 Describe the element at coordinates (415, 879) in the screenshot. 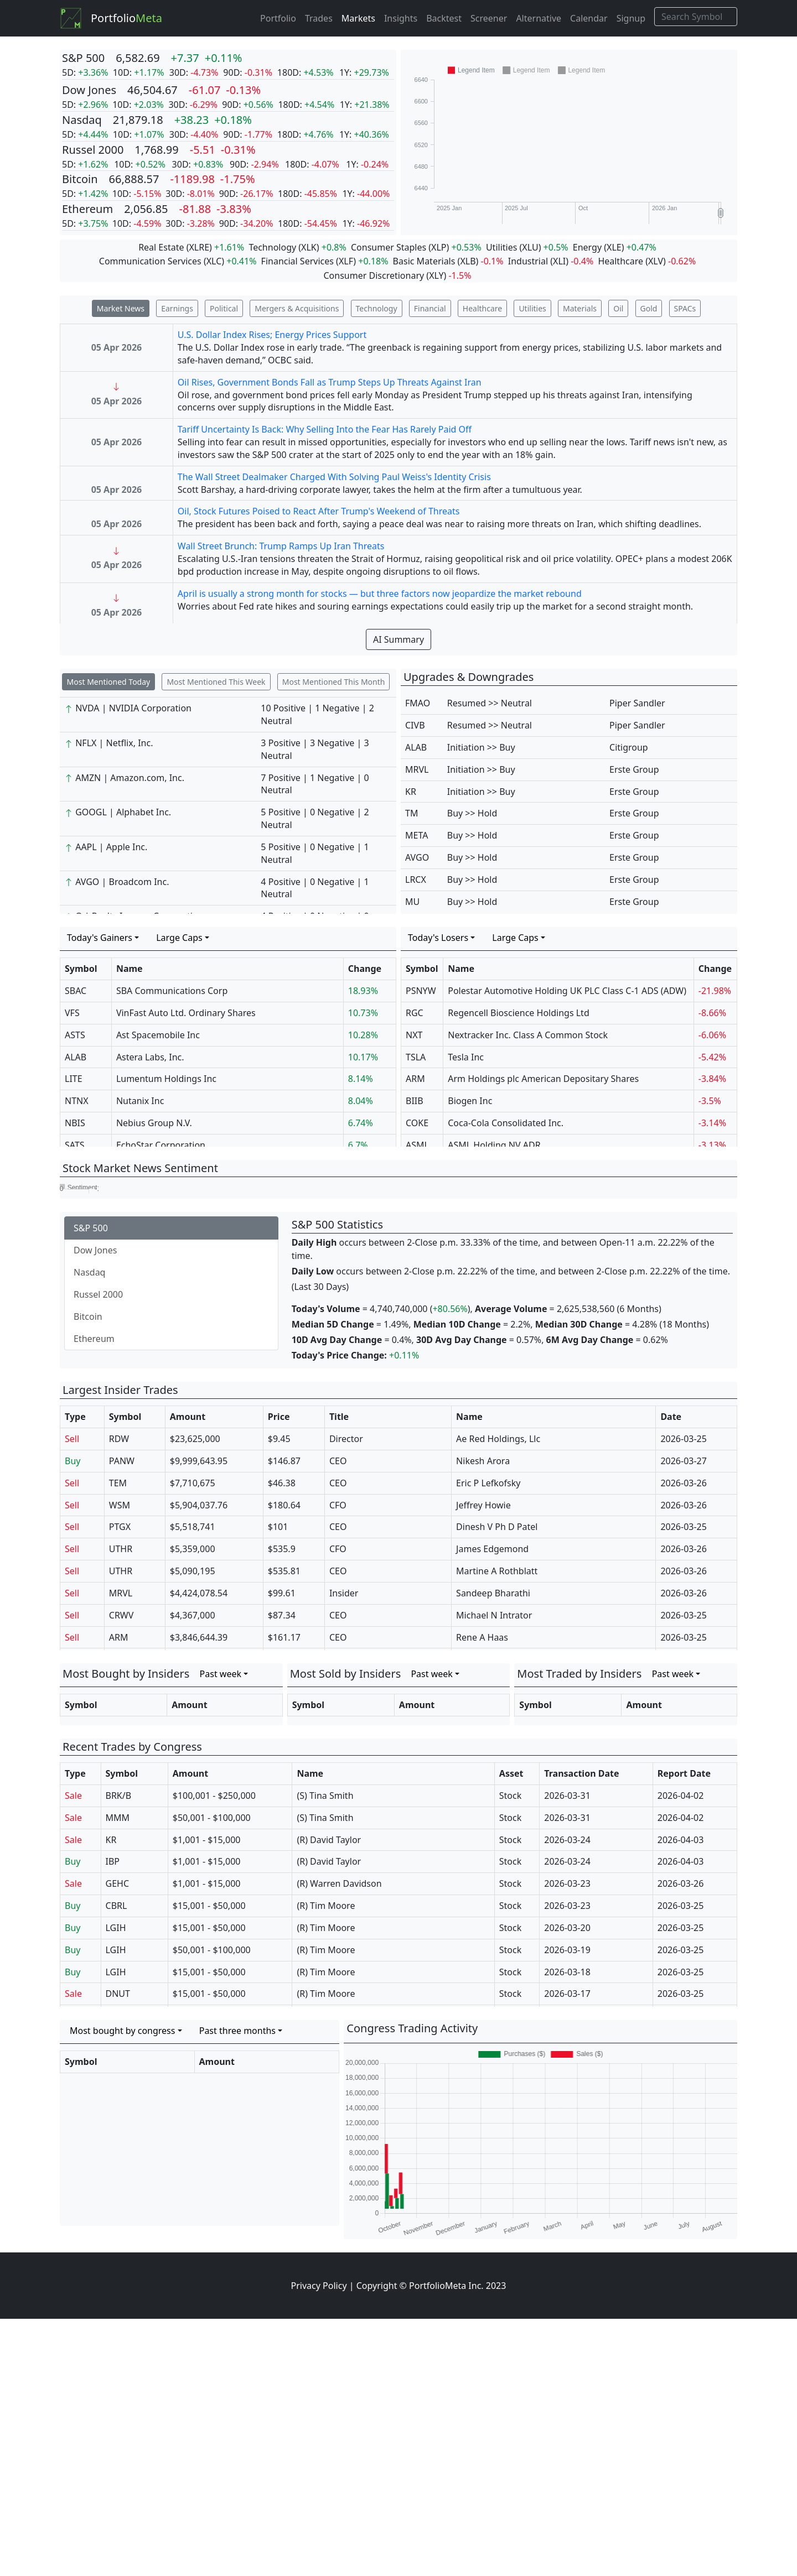

I see `LRCX` at that location.